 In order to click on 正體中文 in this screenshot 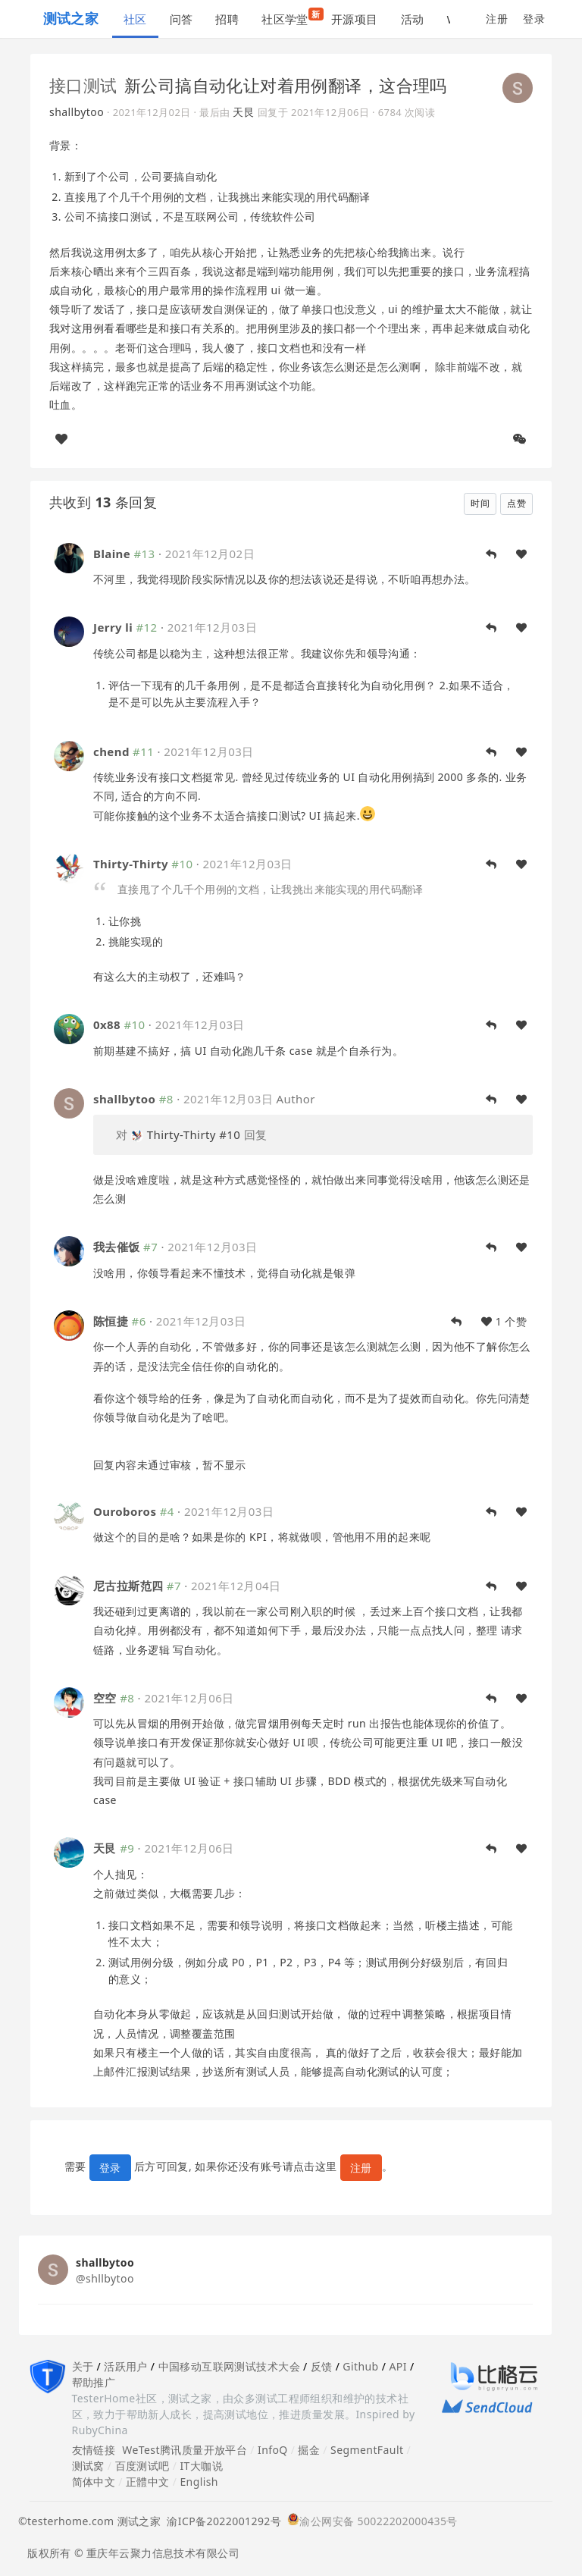, I will do `click(148, 2481)`.